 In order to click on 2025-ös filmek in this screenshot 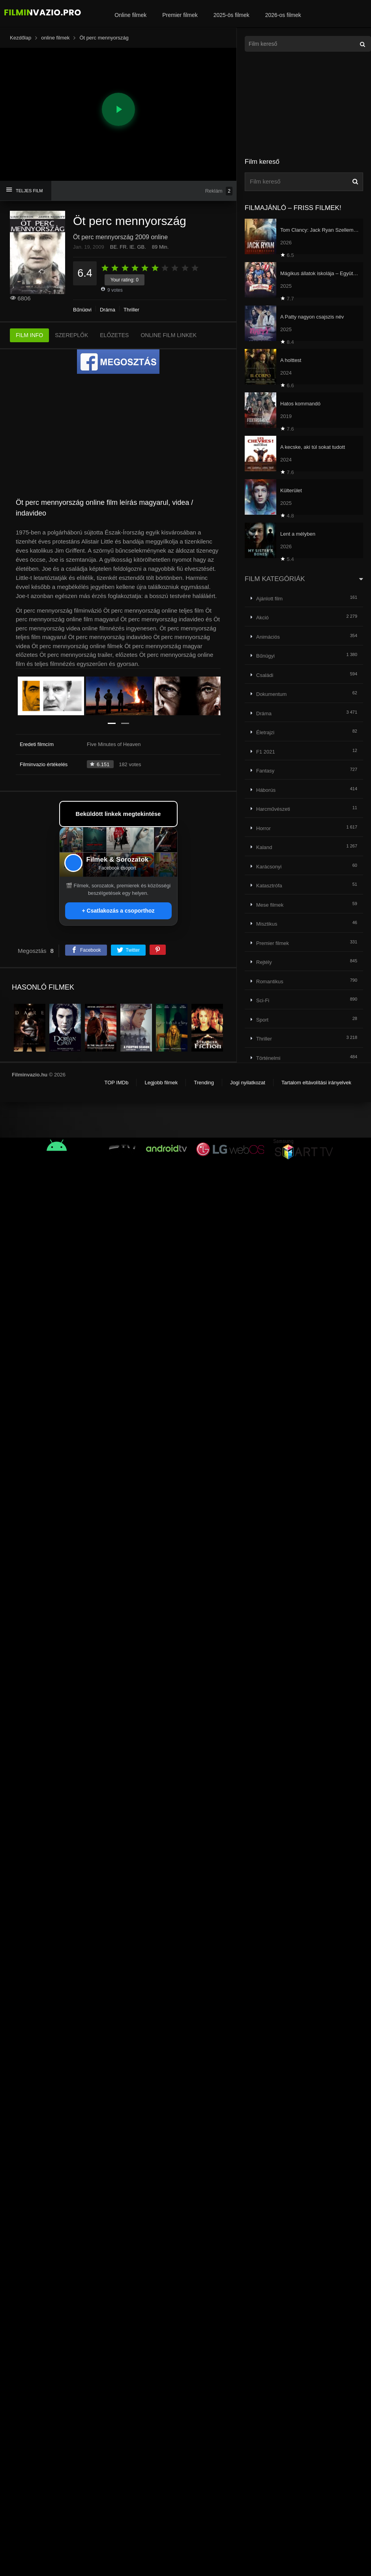, I will do `click(231, 15)`.